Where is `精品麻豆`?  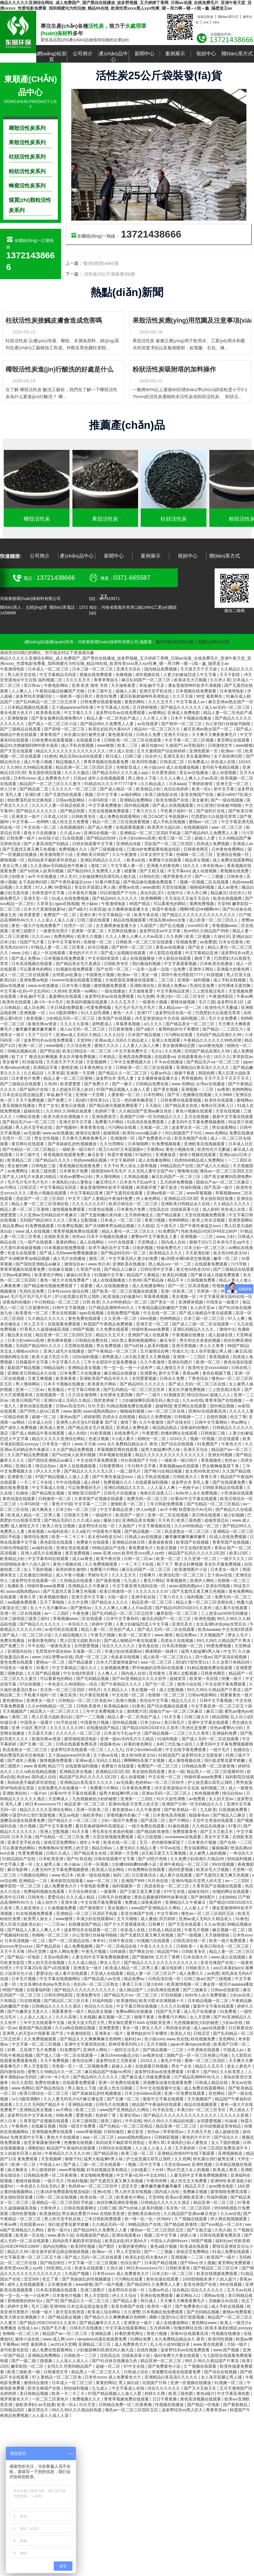 精品麻豆 is located at coordinates (218, 892).